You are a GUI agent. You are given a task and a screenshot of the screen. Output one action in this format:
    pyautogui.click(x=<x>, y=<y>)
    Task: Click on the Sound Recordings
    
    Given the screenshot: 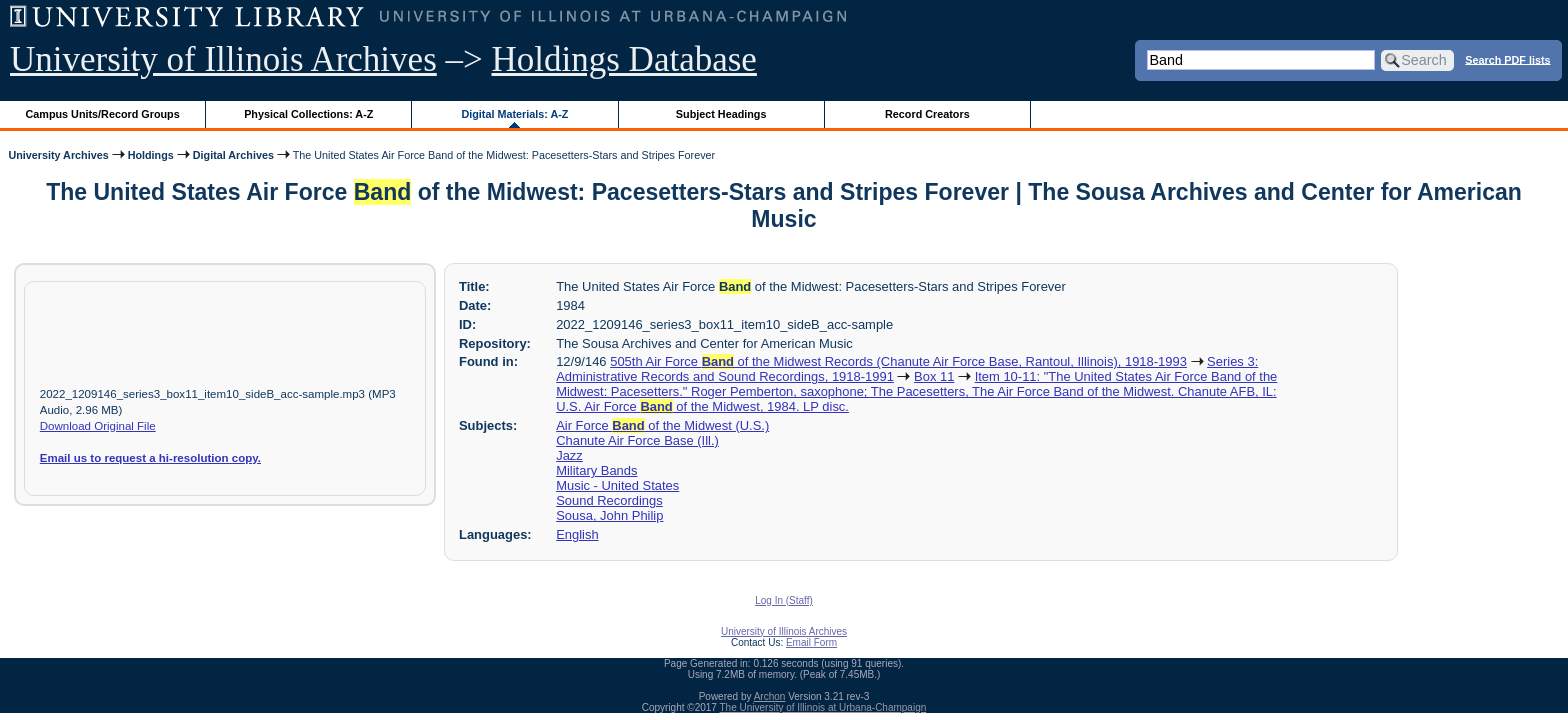 What is the action you would take?
    pyautogui.click(x=609, y=500)
    